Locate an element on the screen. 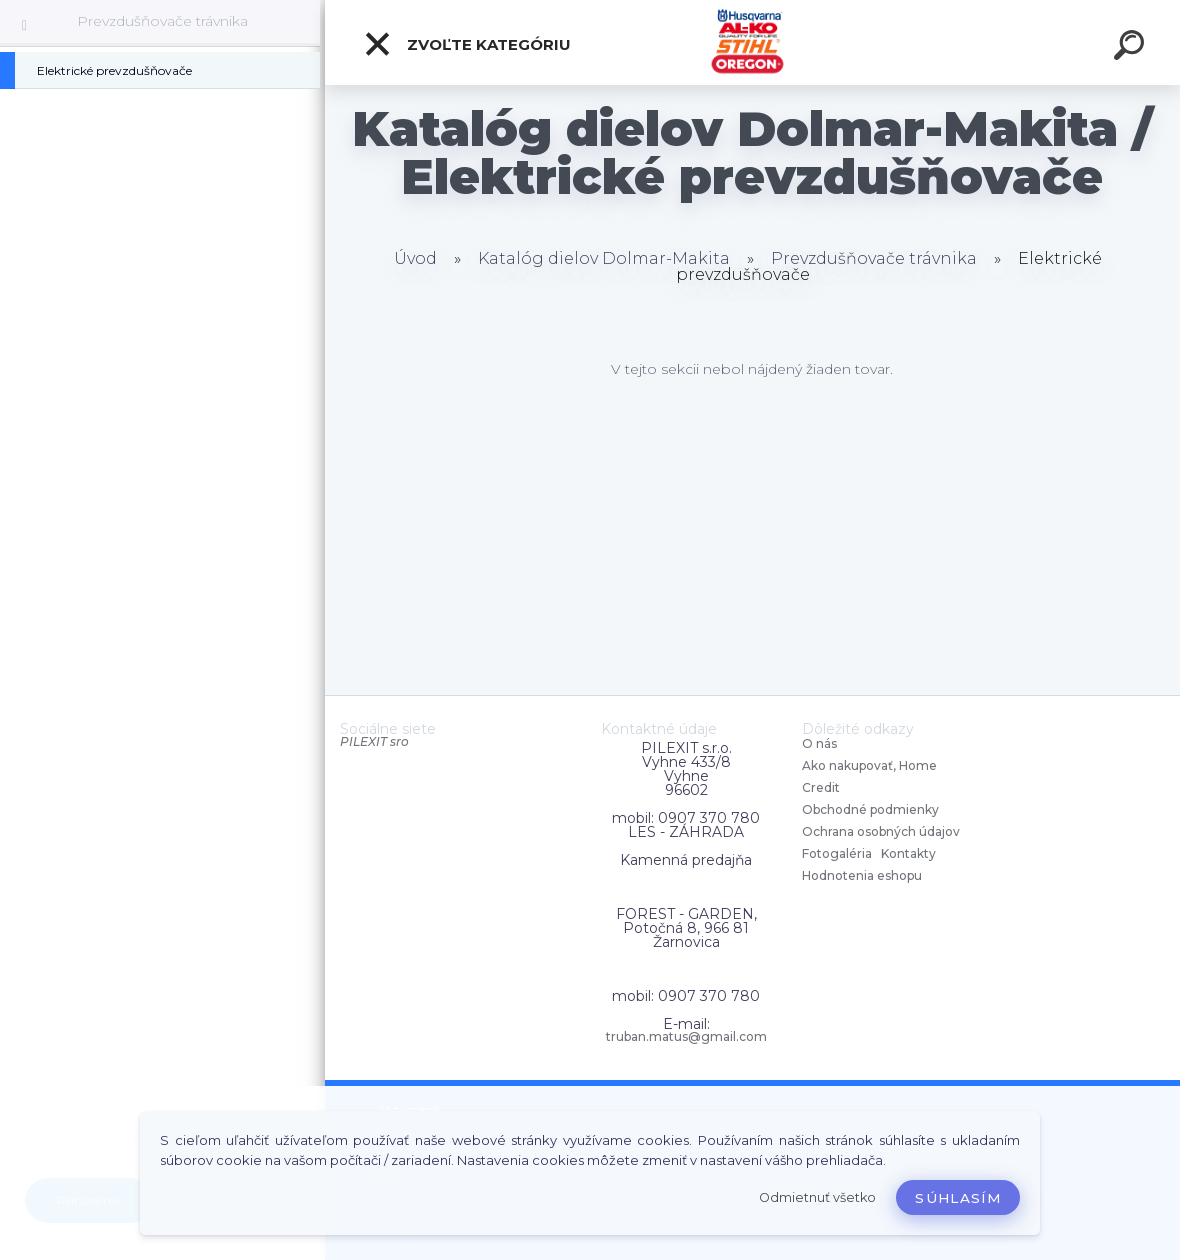  Zvoľte kategóriu is located at coordinates (467, 44).